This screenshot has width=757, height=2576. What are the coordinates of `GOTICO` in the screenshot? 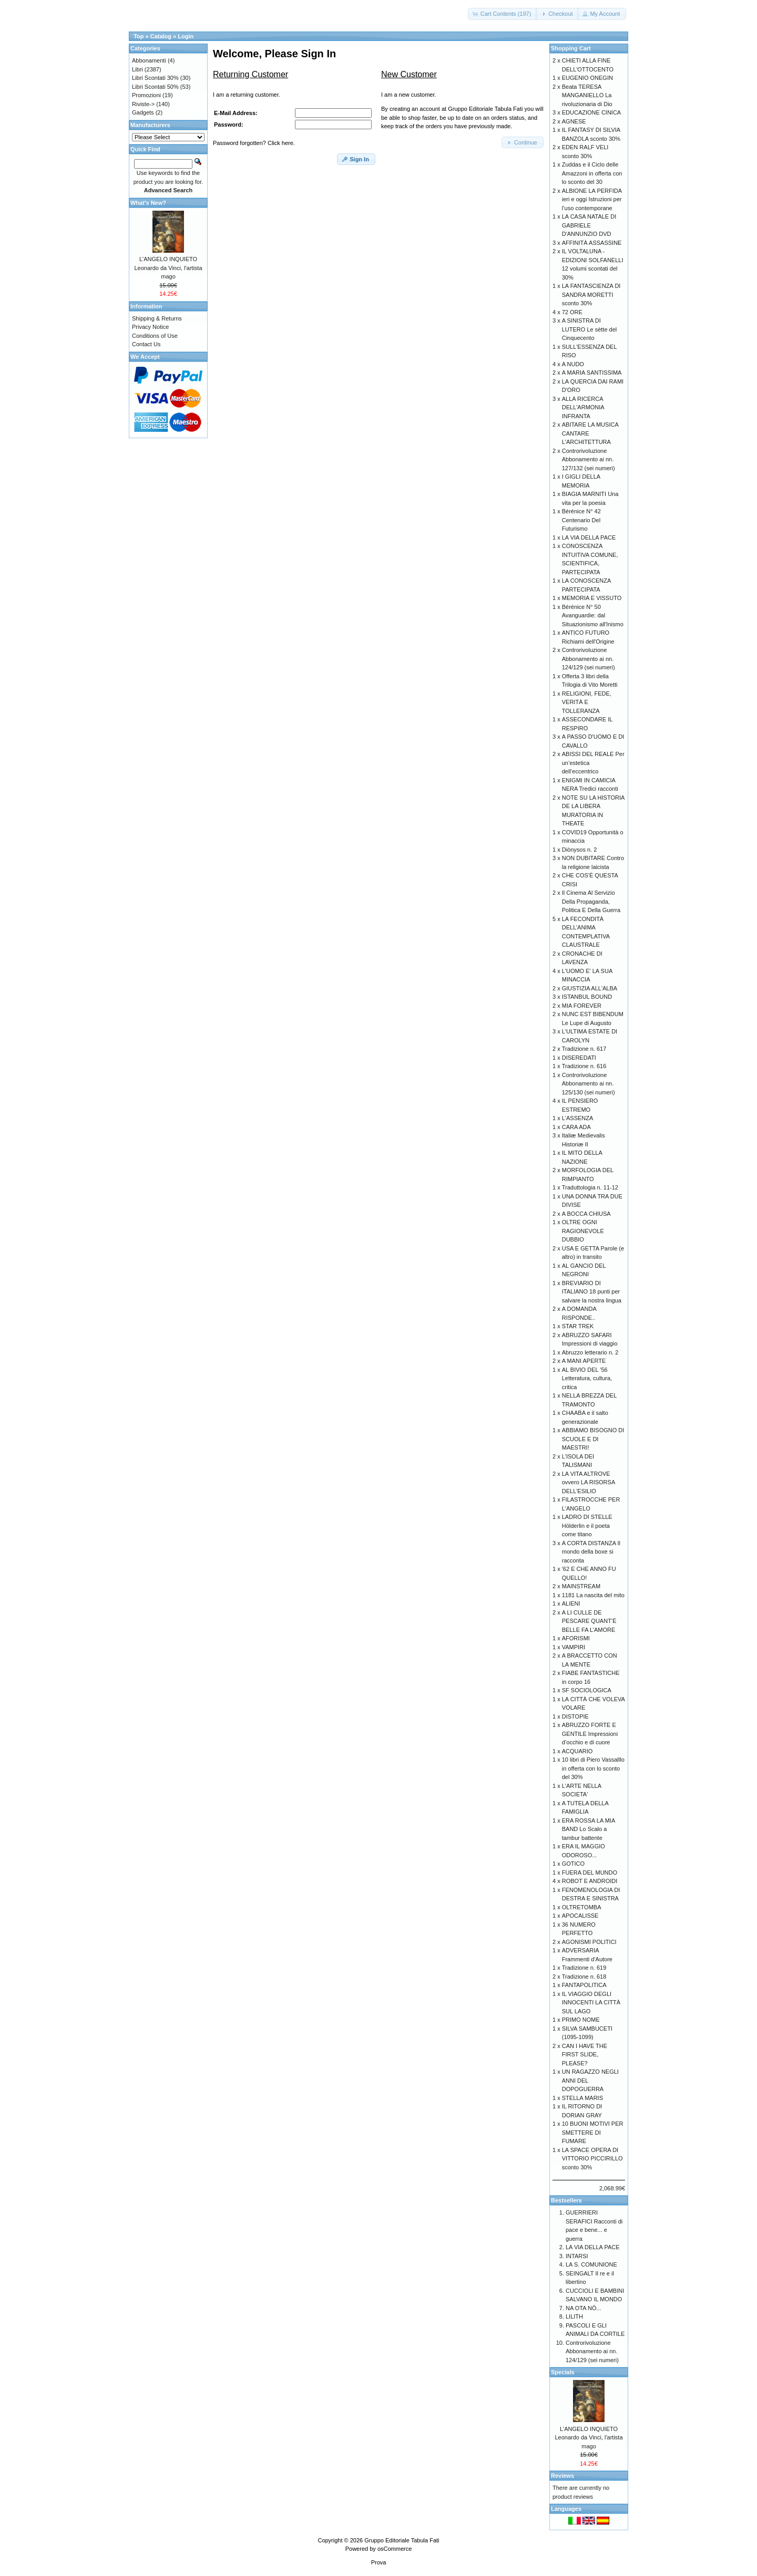 It's located at (573, 1863).